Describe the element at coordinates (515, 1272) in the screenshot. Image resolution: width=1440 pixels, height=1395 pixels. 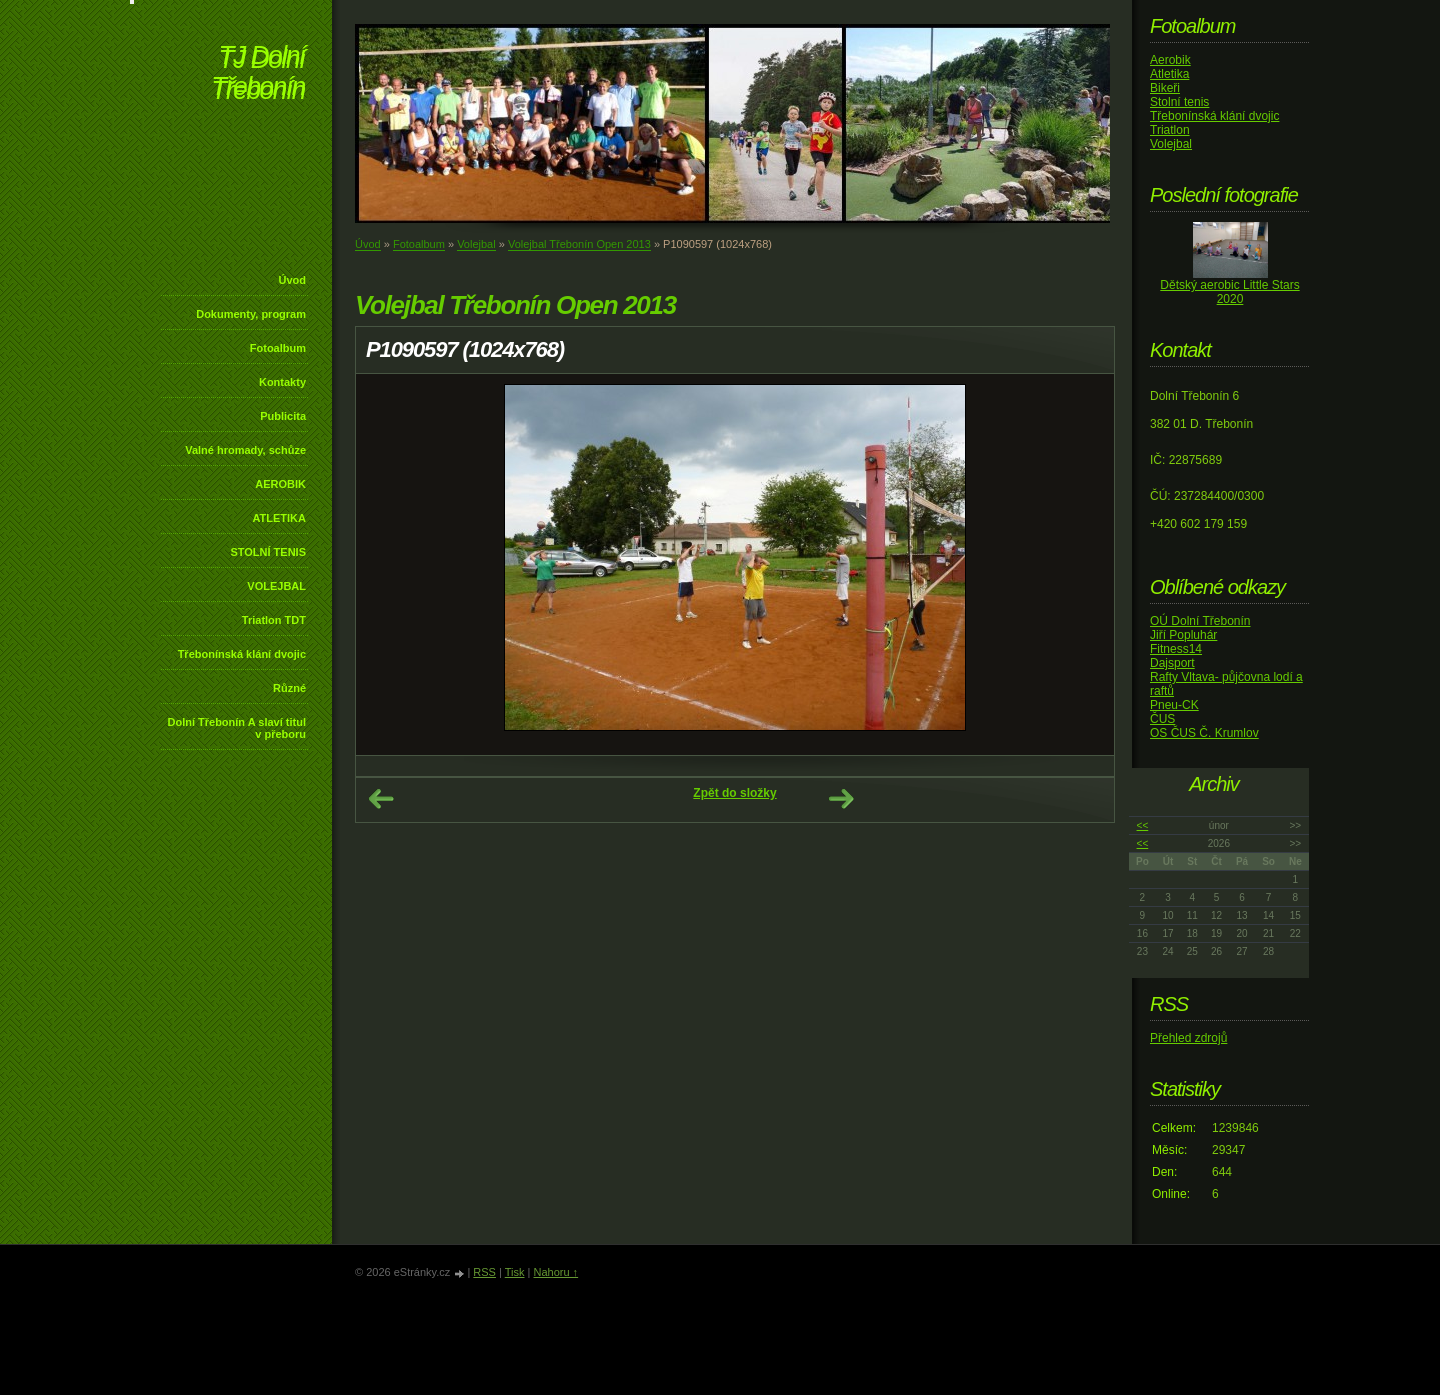
I see `Tisk` at that location.